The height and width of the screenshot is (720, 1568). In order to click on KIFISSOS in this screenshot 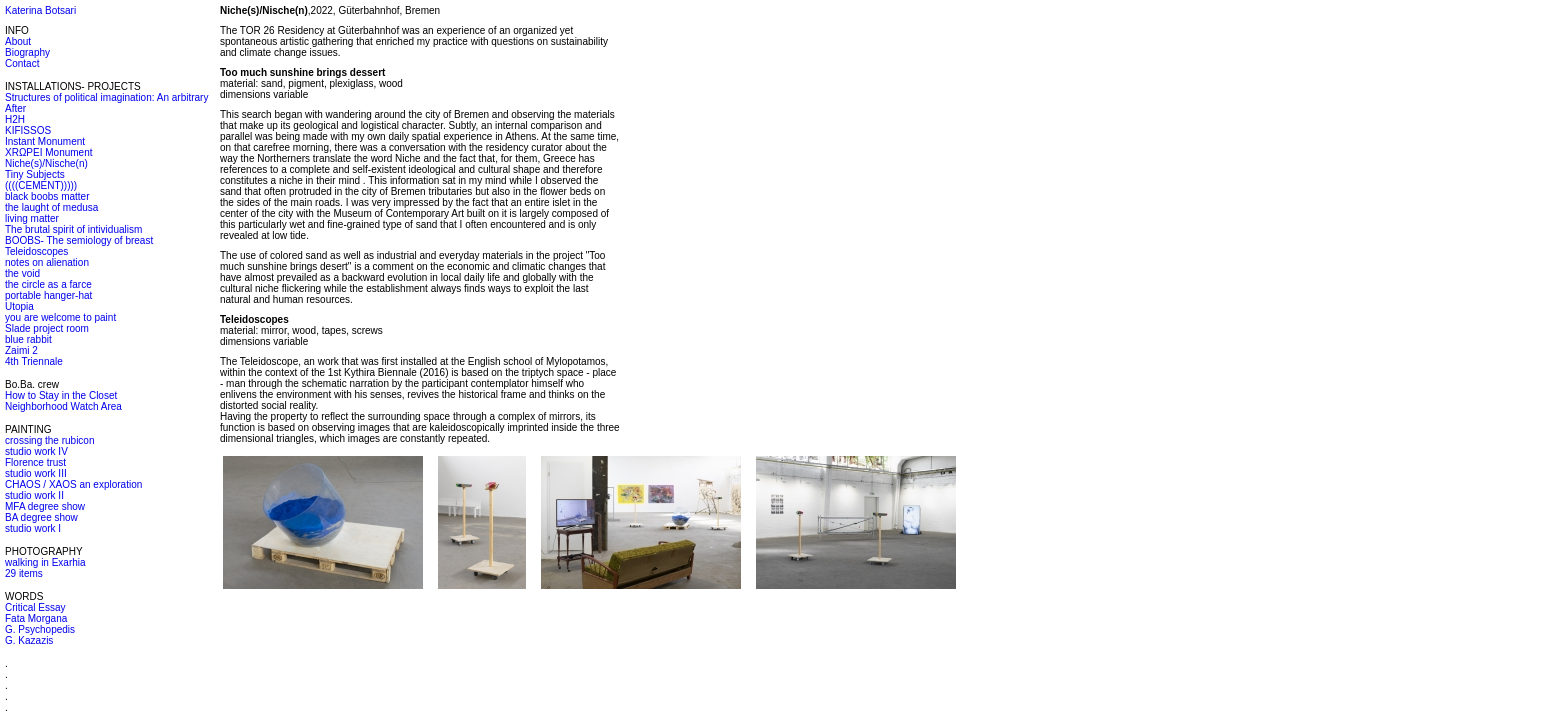, I will do `click(28, 130)`.